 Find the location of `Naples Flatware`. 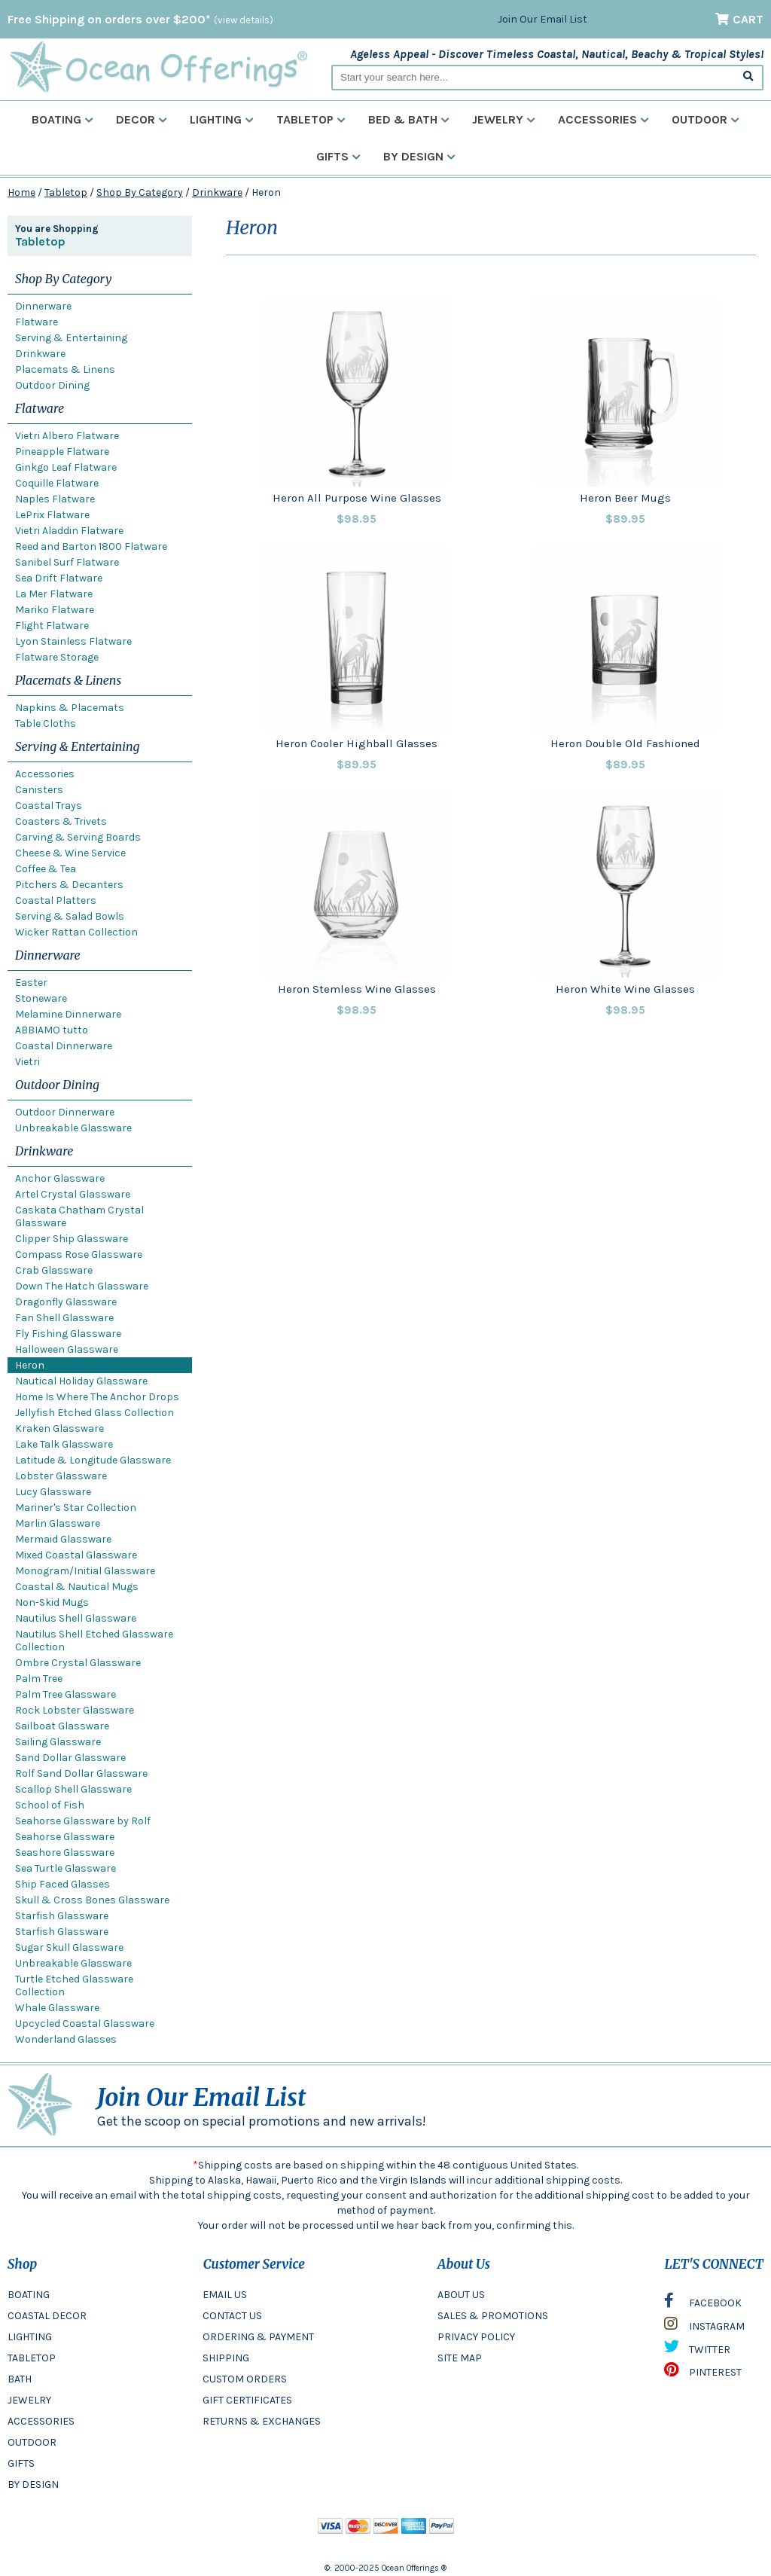

Naples Flatware is located at coordinates (55, 499).